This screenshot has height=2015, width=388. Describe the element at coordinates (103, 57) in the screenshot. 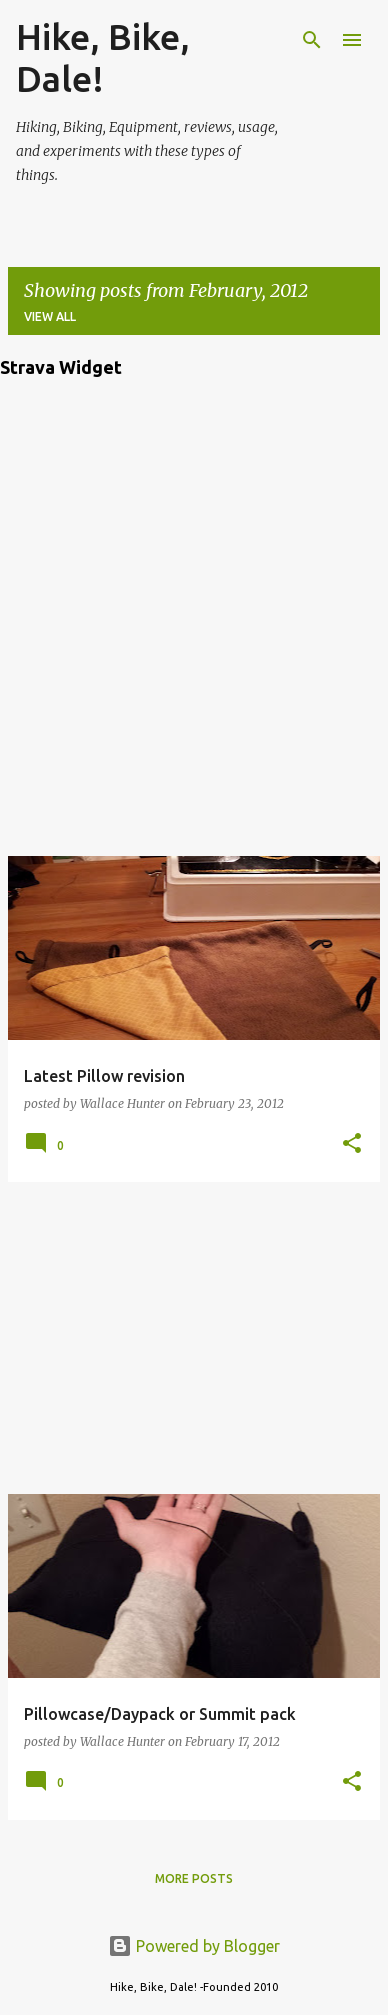

I see `Hike, Bike, Dale!` at that location.